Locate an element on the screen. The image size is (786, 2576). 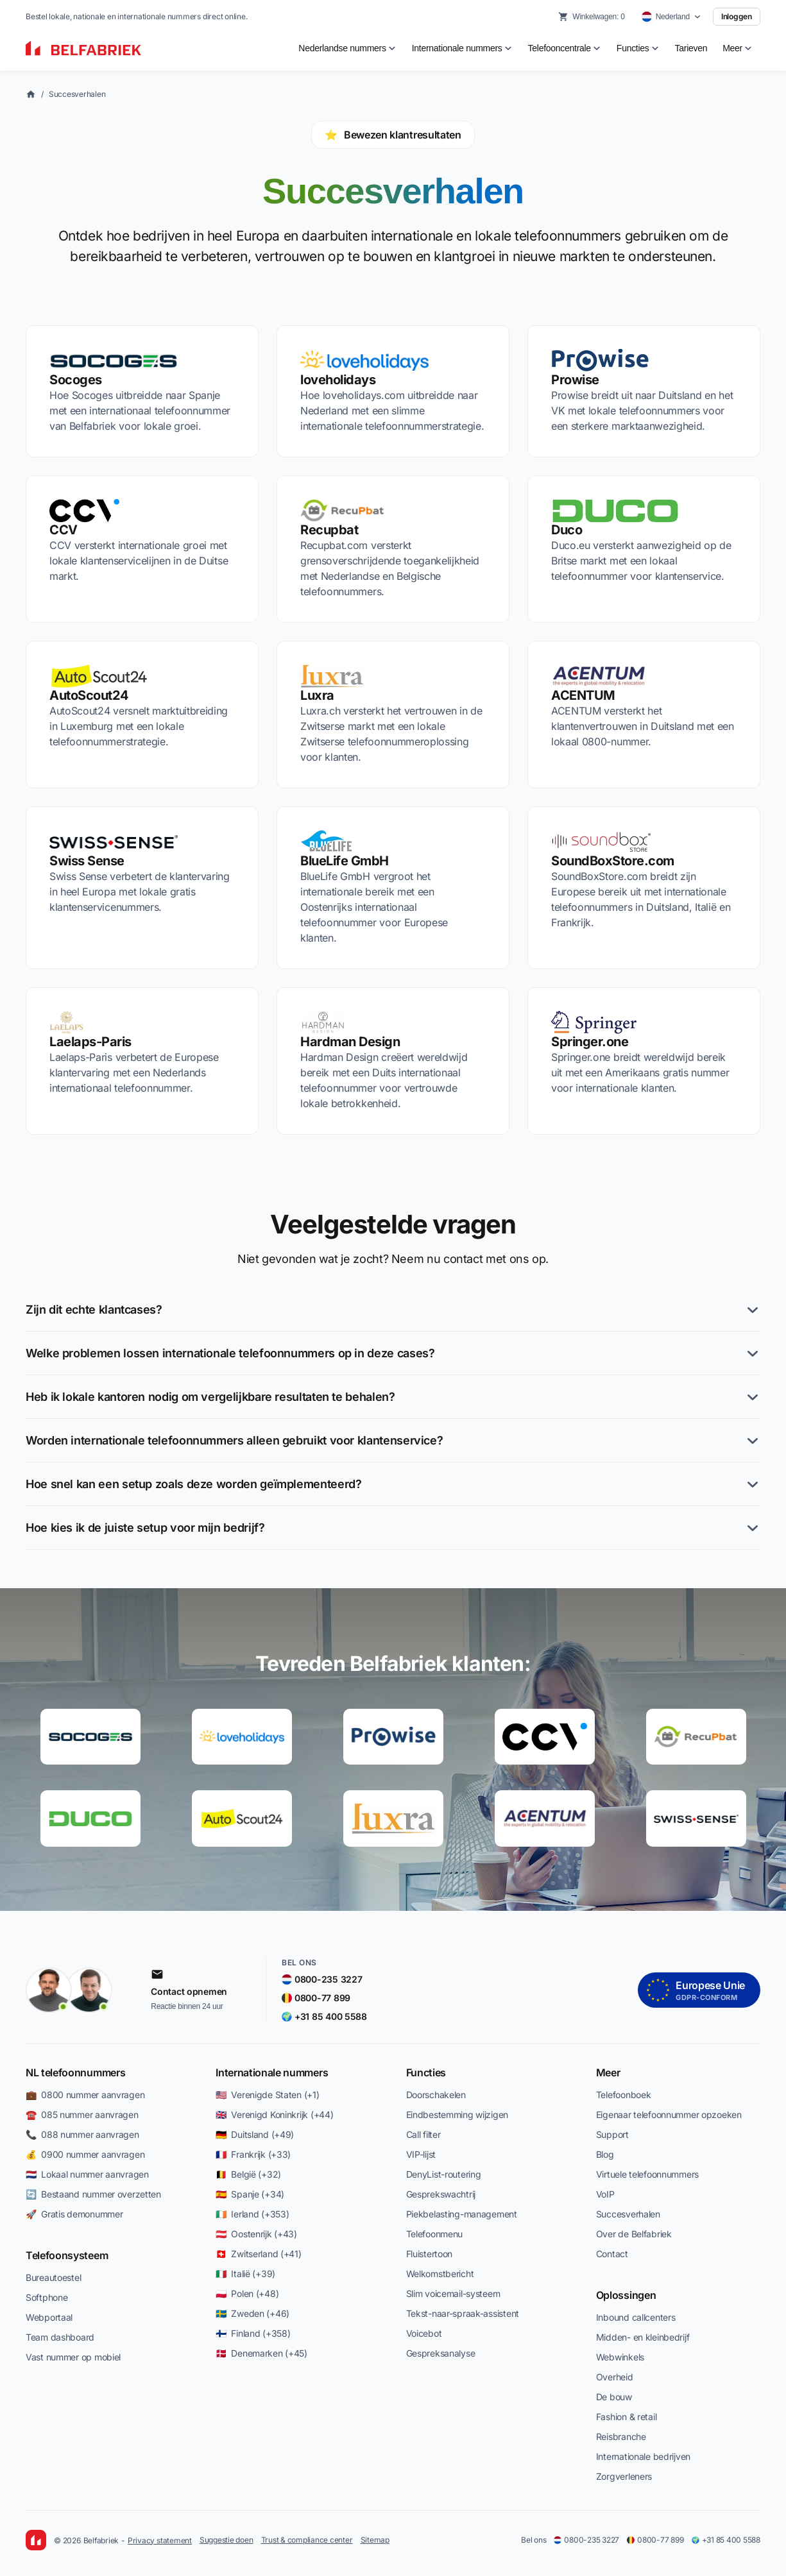
Webportaal is located at coordinates (49, 2317).